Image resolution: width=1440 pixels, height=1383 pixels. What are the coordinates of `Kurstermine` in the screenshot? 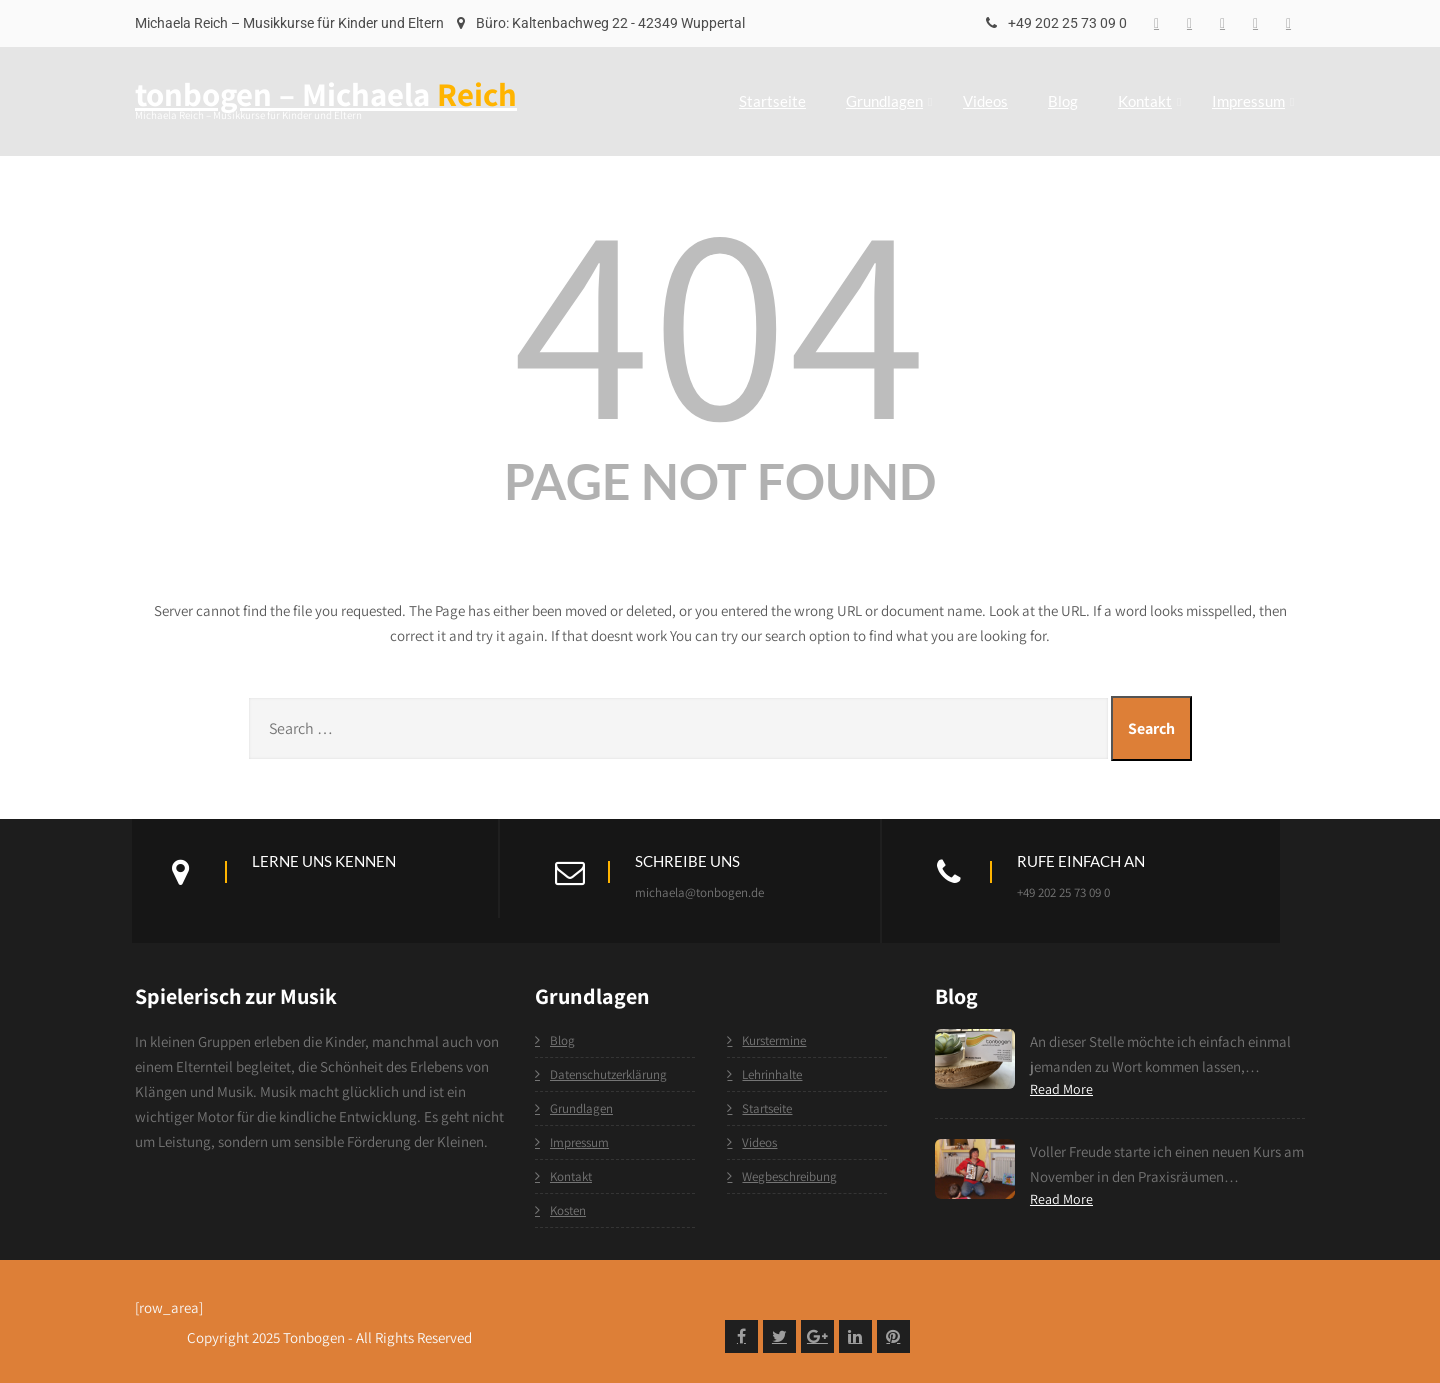 It's located at (774, 1040).